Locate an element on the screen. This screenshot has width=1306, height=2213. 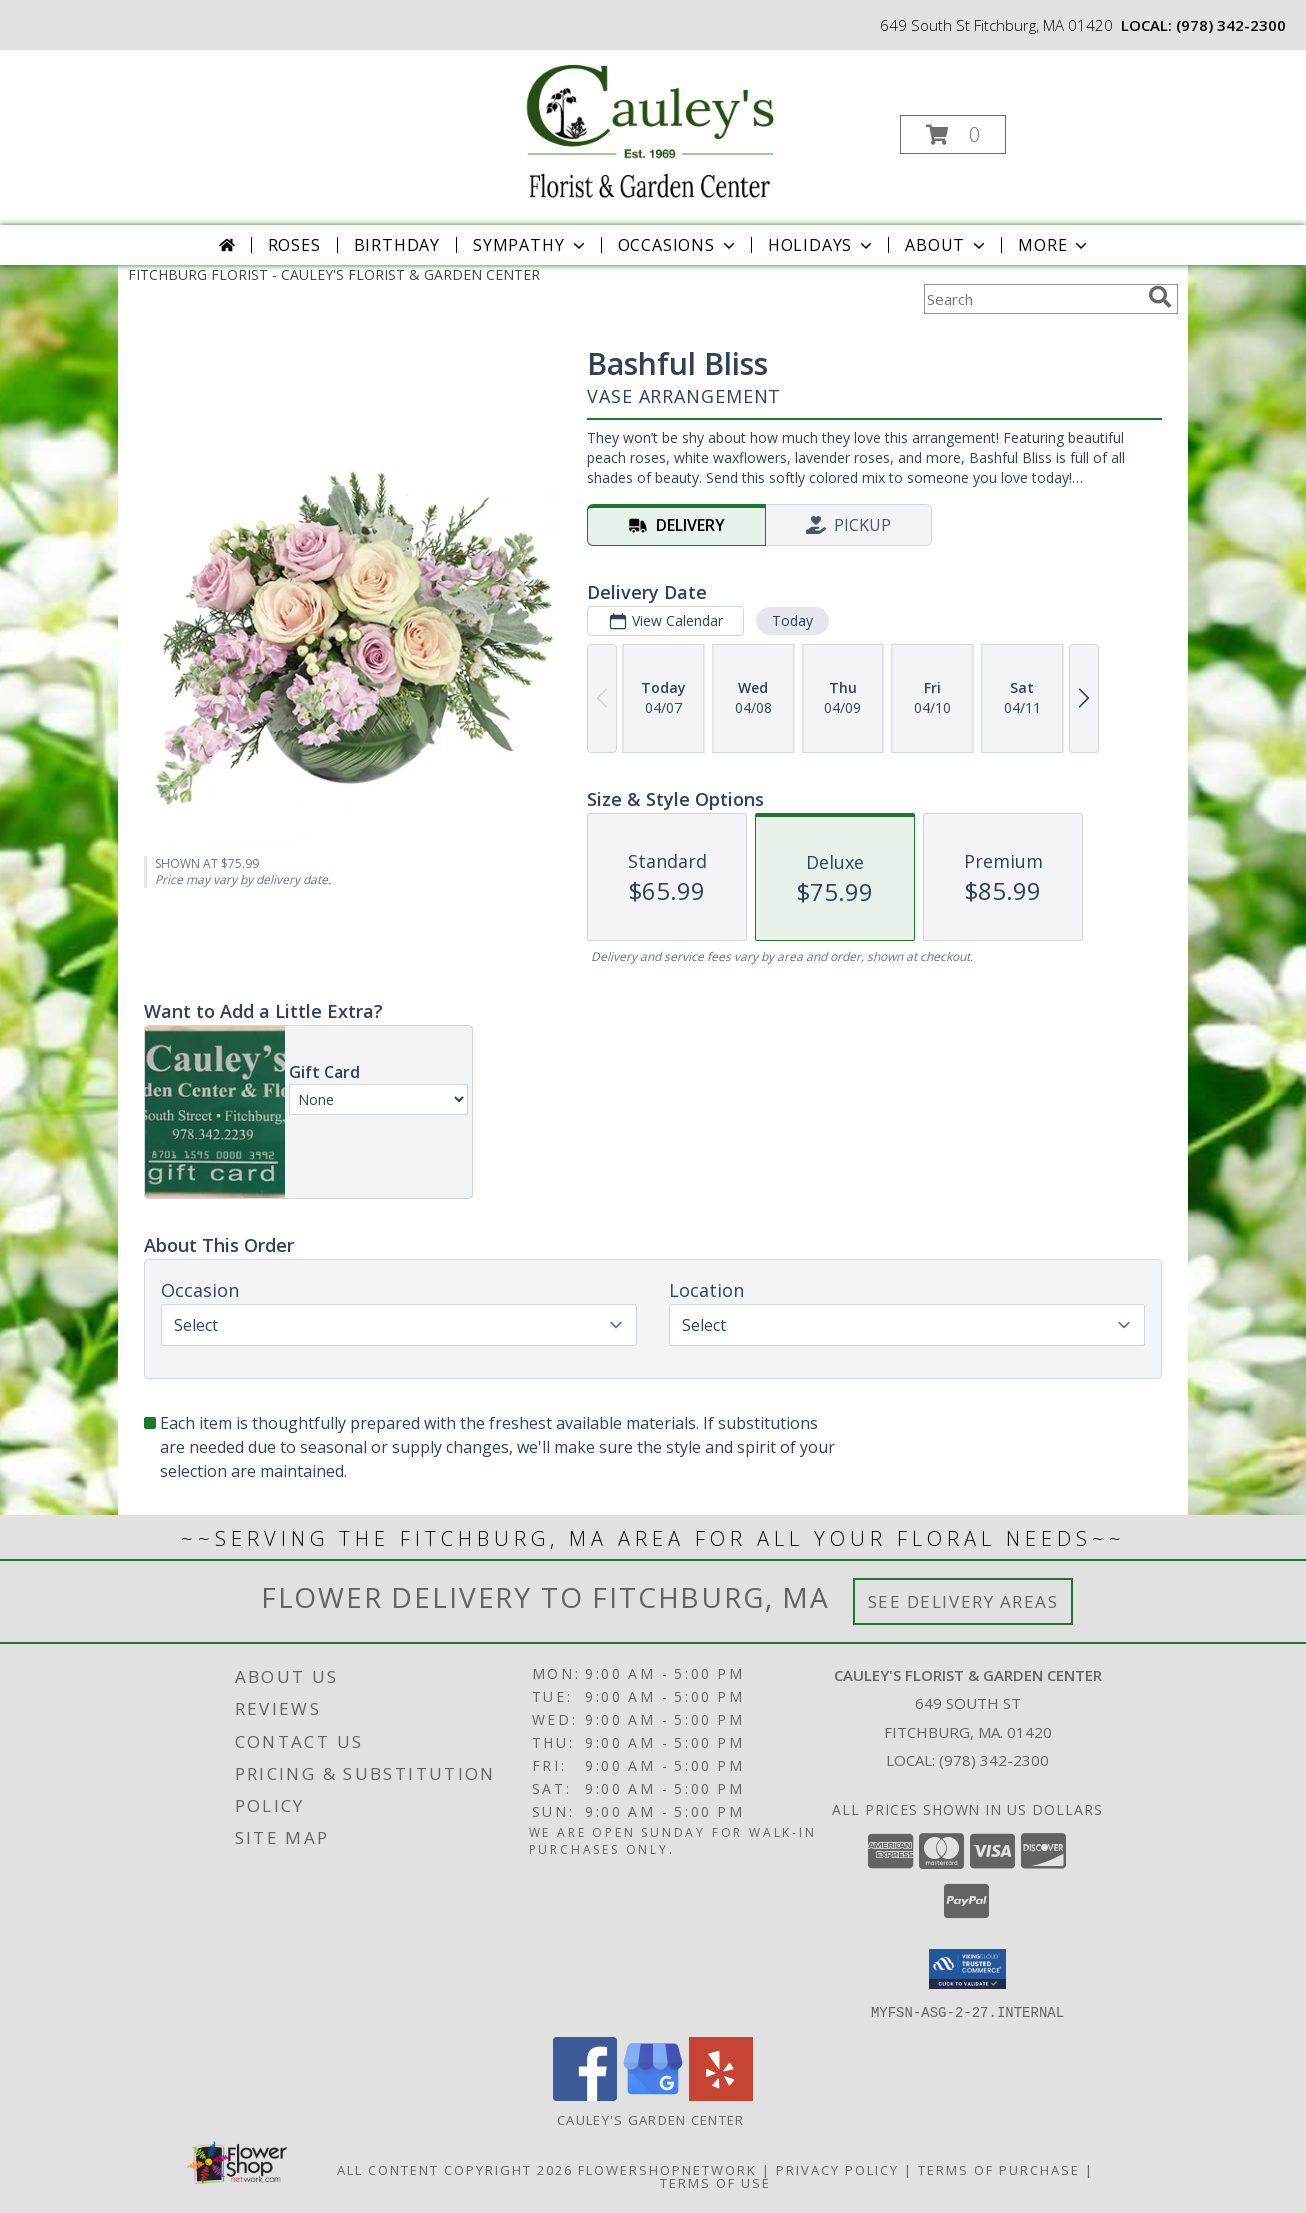
[search] is located at coordinates (1160, 297).